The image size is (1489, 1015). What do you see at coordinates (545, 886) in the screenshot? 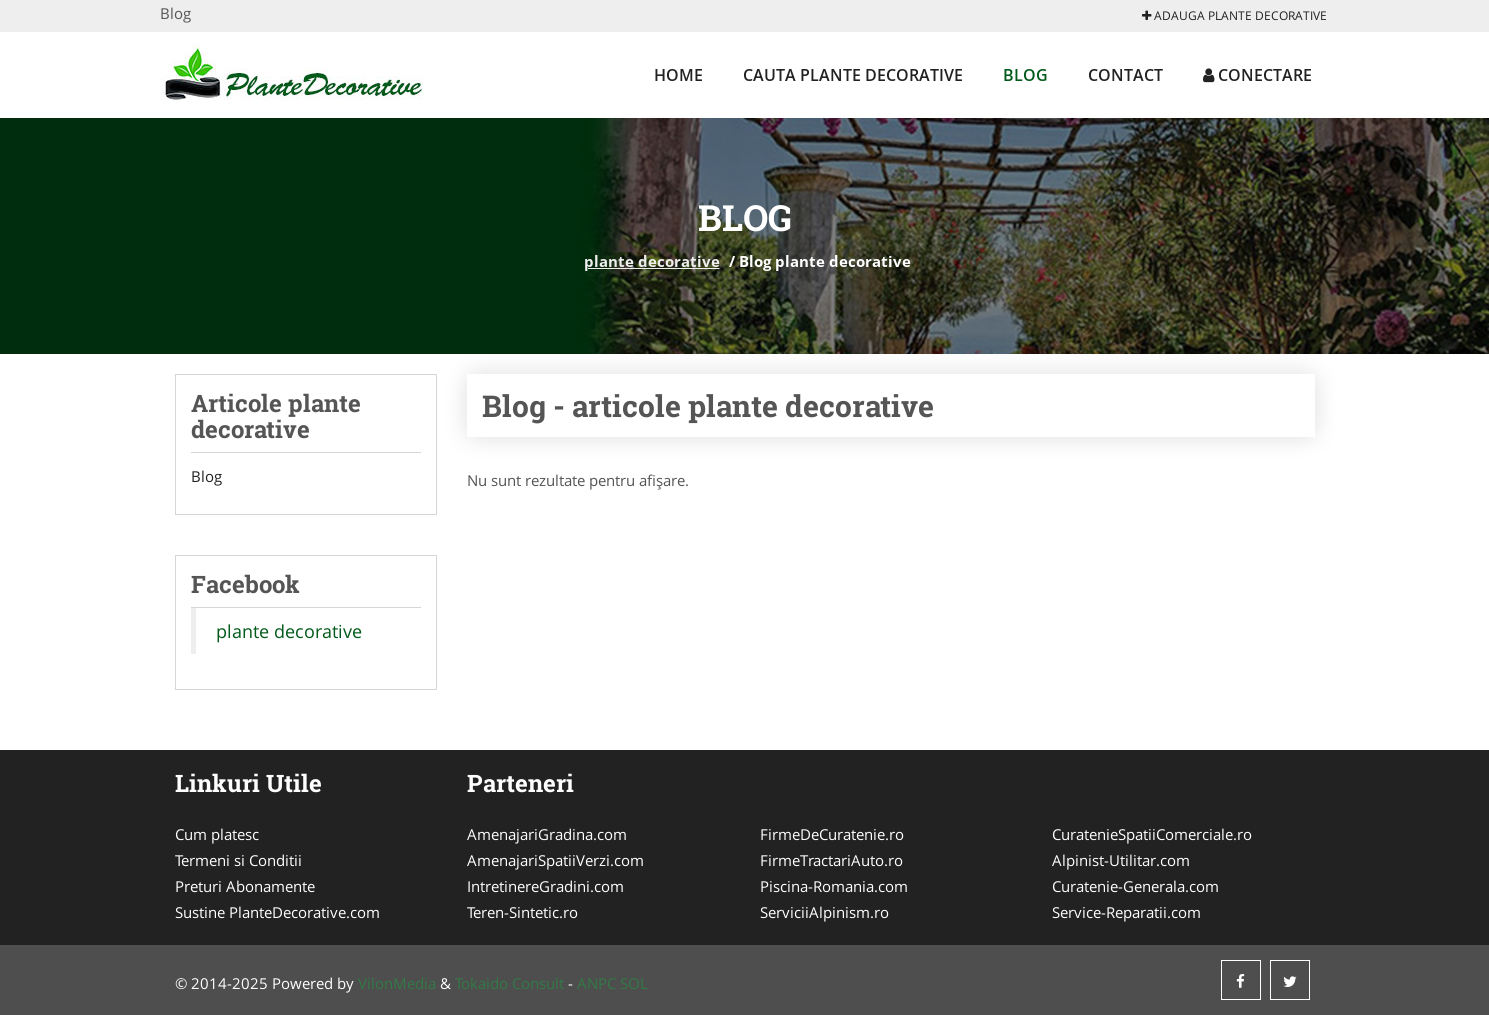
I see `IntretinereGradini.com` at bounding box center [545, 886].